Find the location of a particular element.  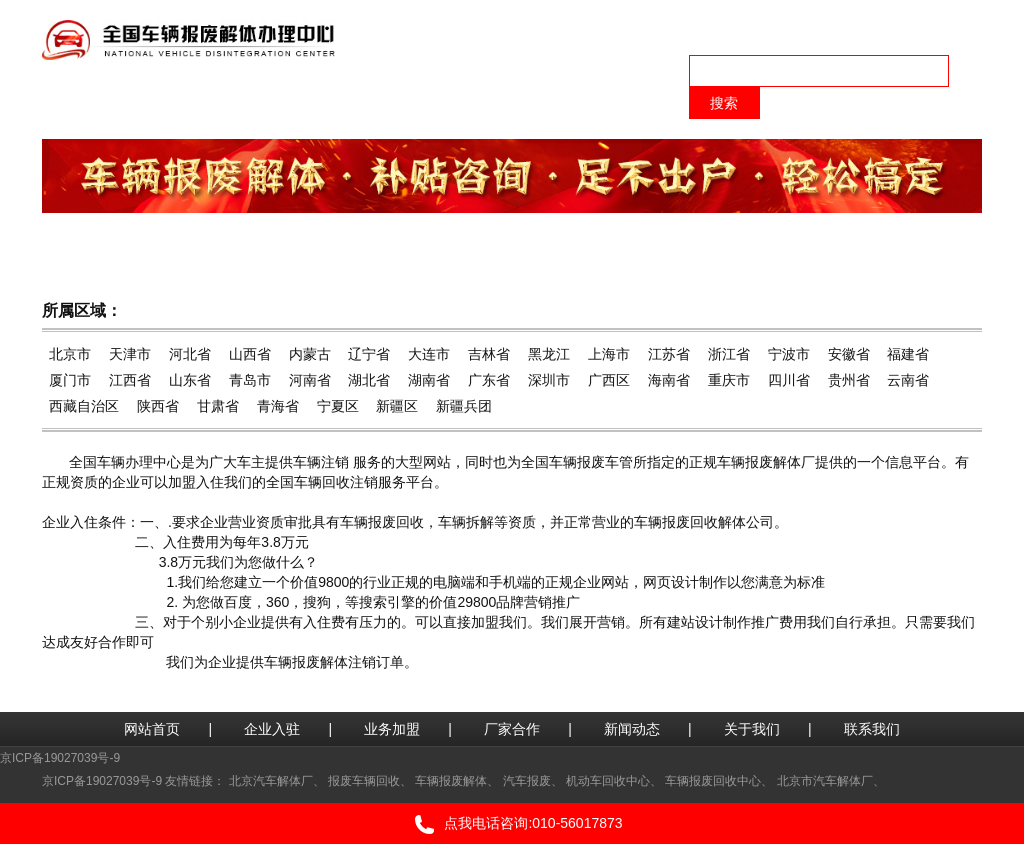

四川省 is located at coordinates (789, 380).